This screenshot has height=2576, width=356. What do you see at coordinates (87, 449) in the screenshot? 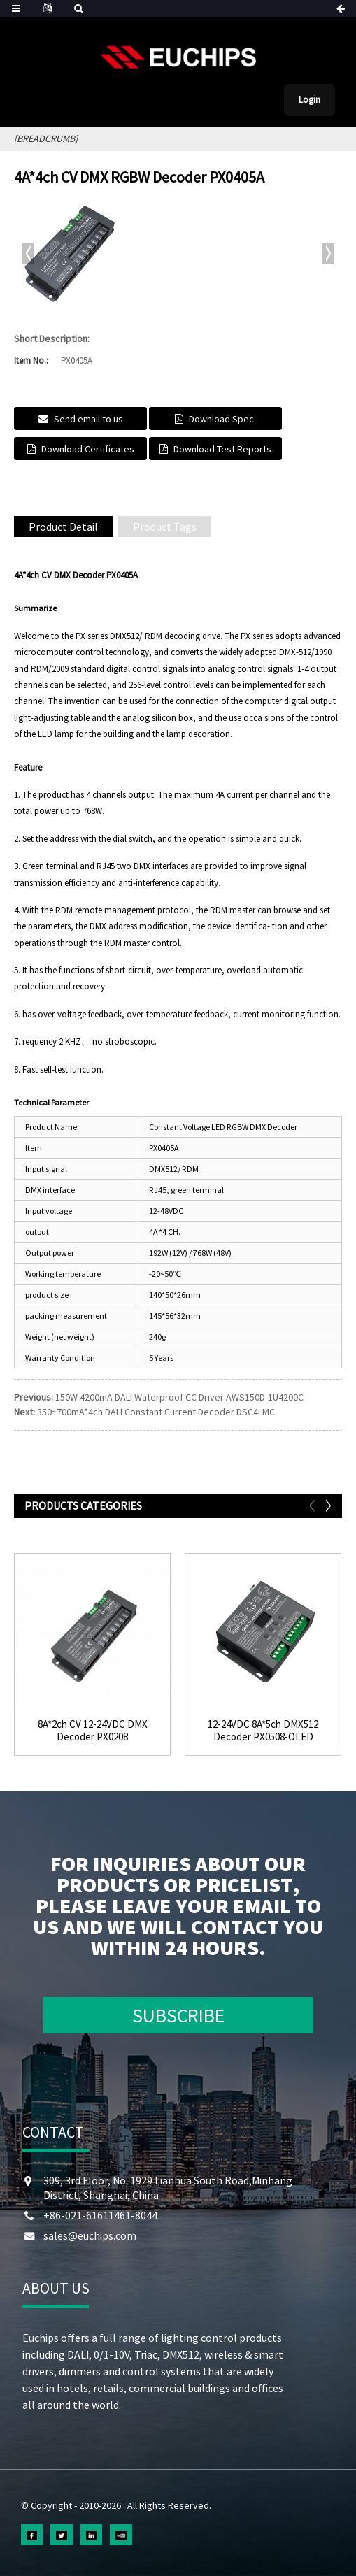
I see `Download Certificates` at bounding box center [87, 449].